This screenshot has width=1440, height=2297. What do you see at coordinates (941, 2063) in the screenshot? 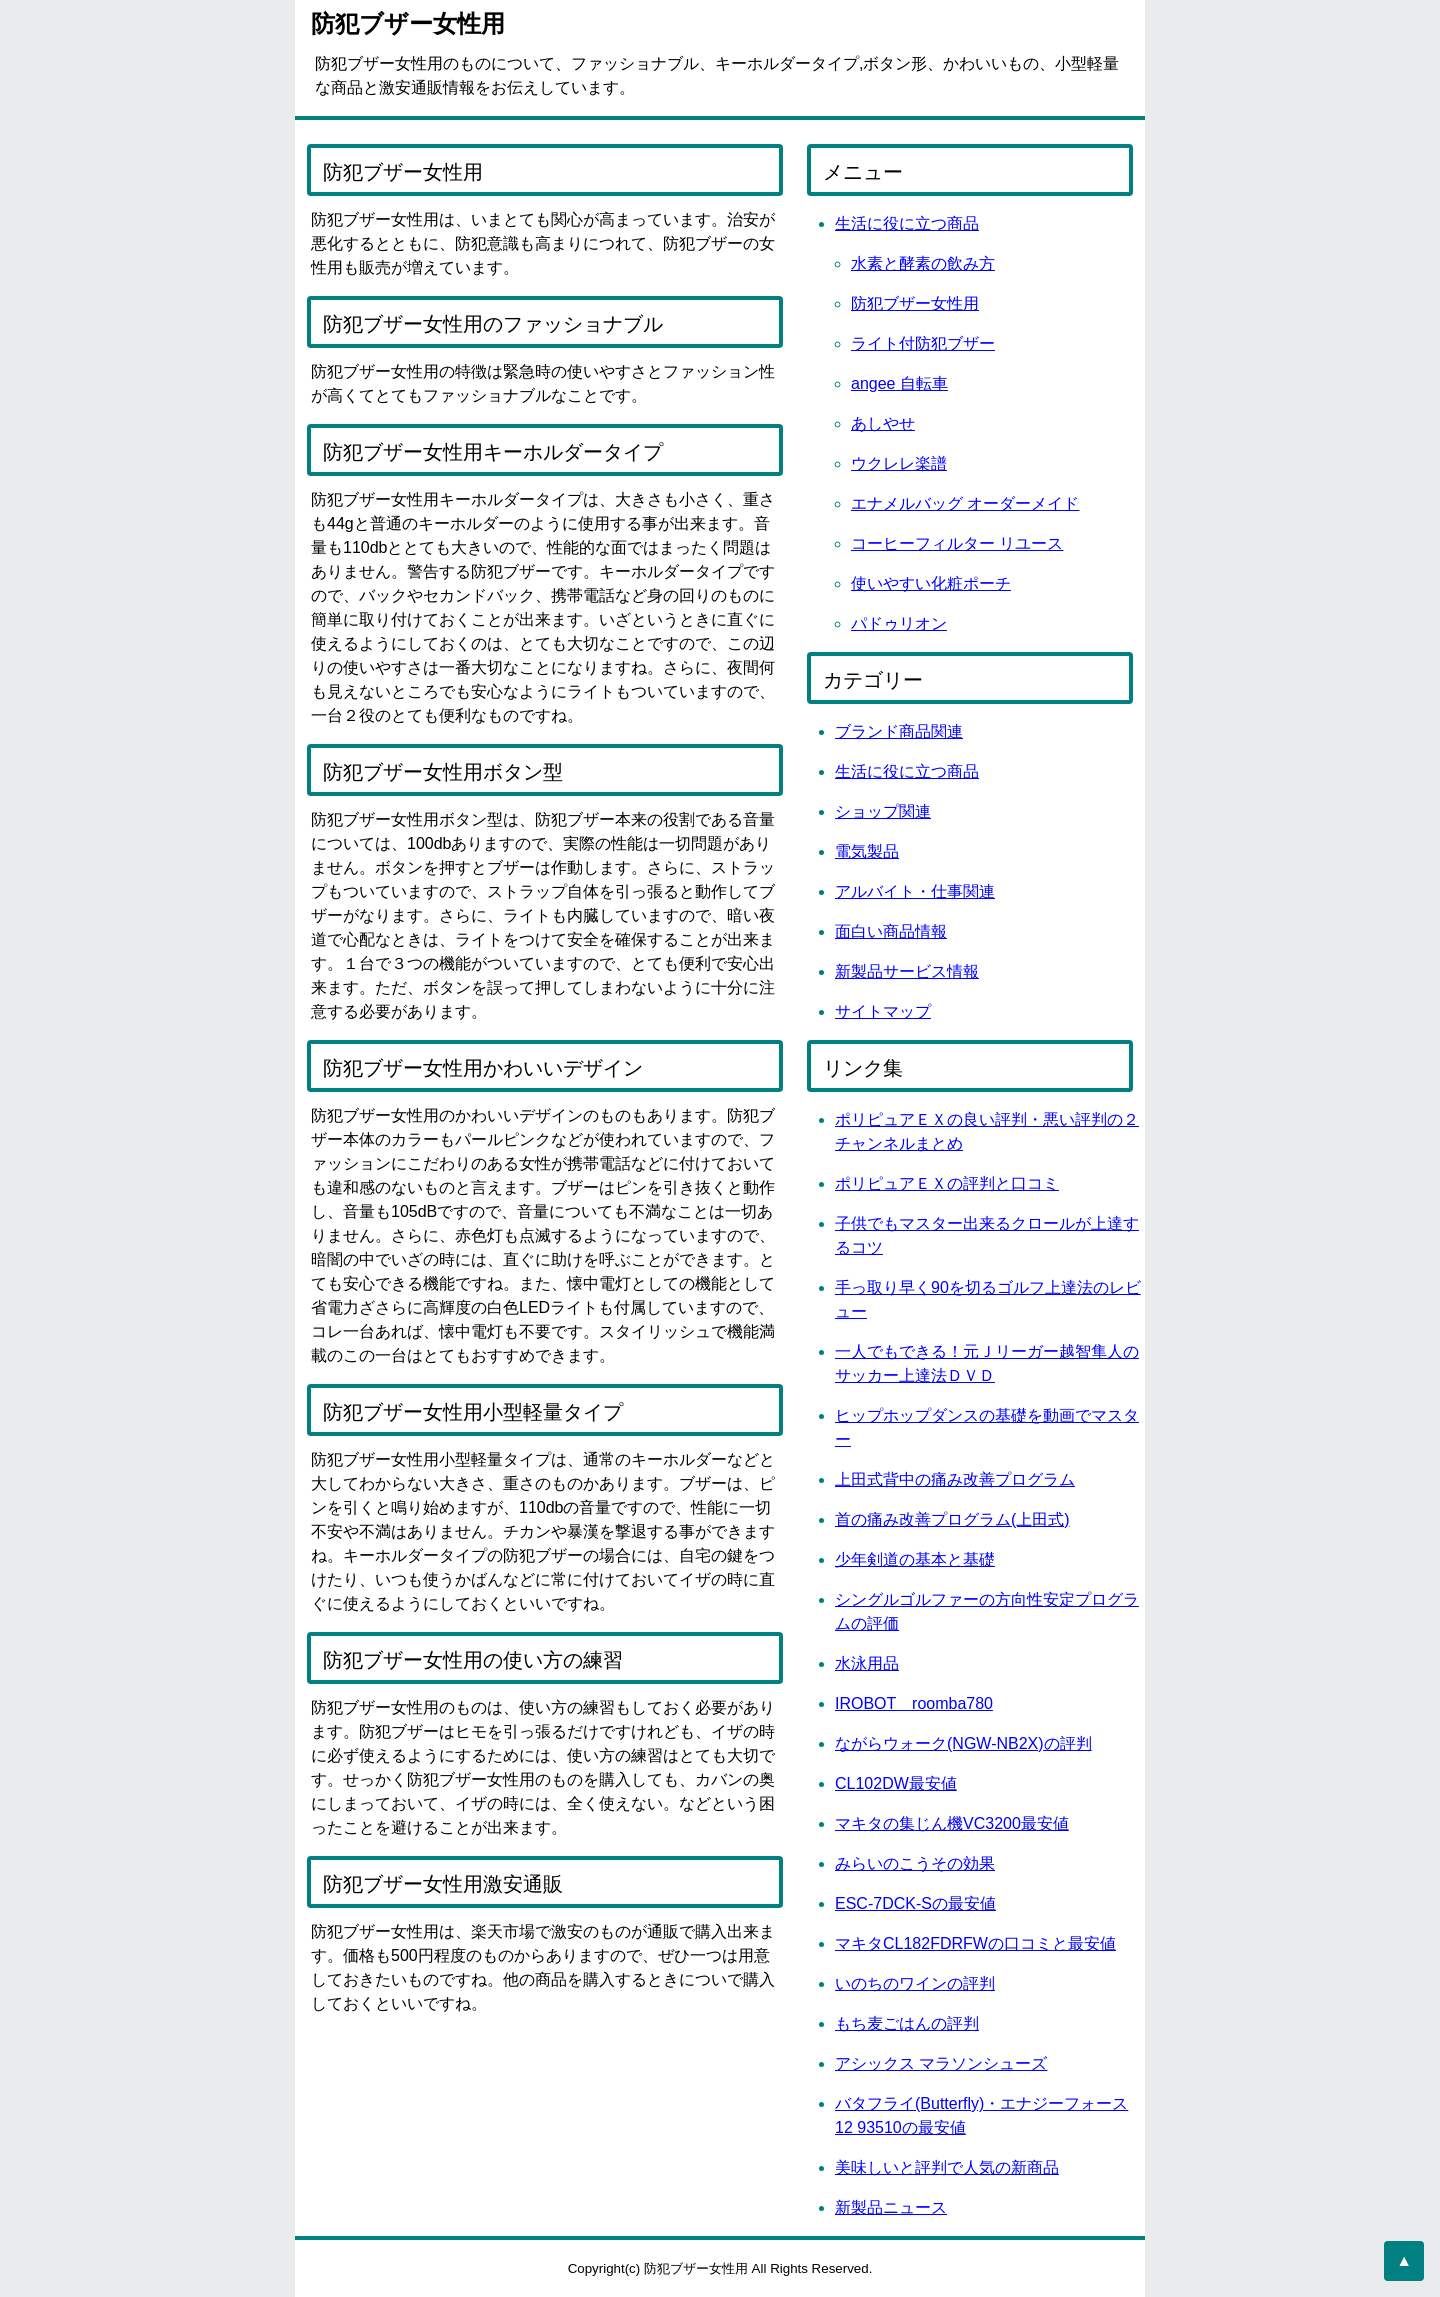
I see `アシックス マラソンシューズ` at bounding box center [941, 2063].